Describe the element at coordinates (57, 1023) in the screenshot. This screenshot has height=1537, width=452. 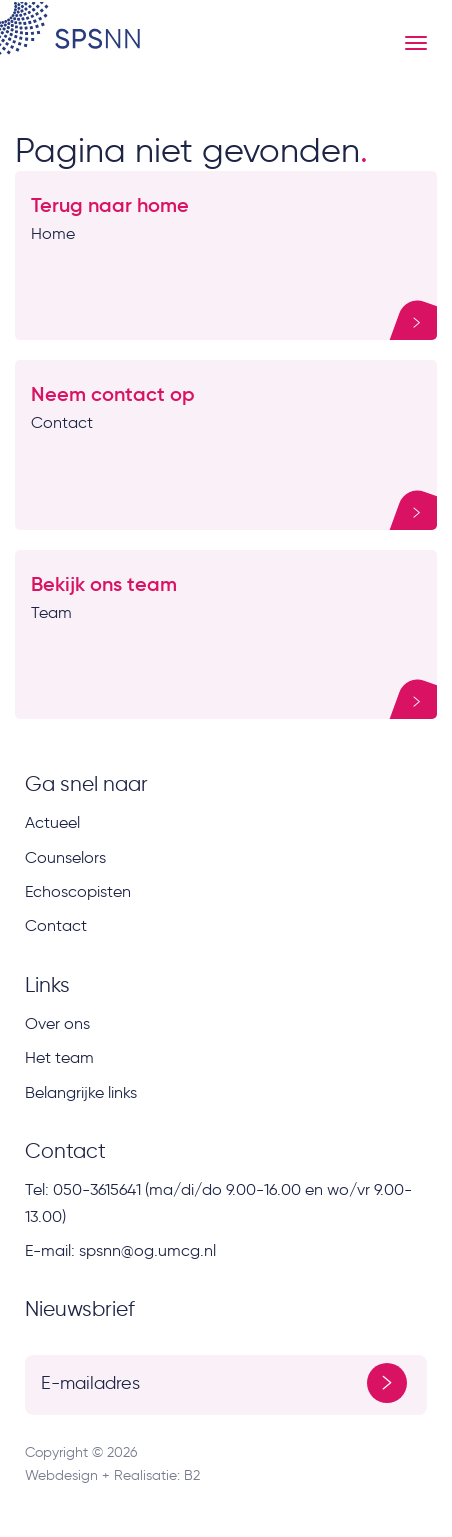
I see `Over ons` at that location.